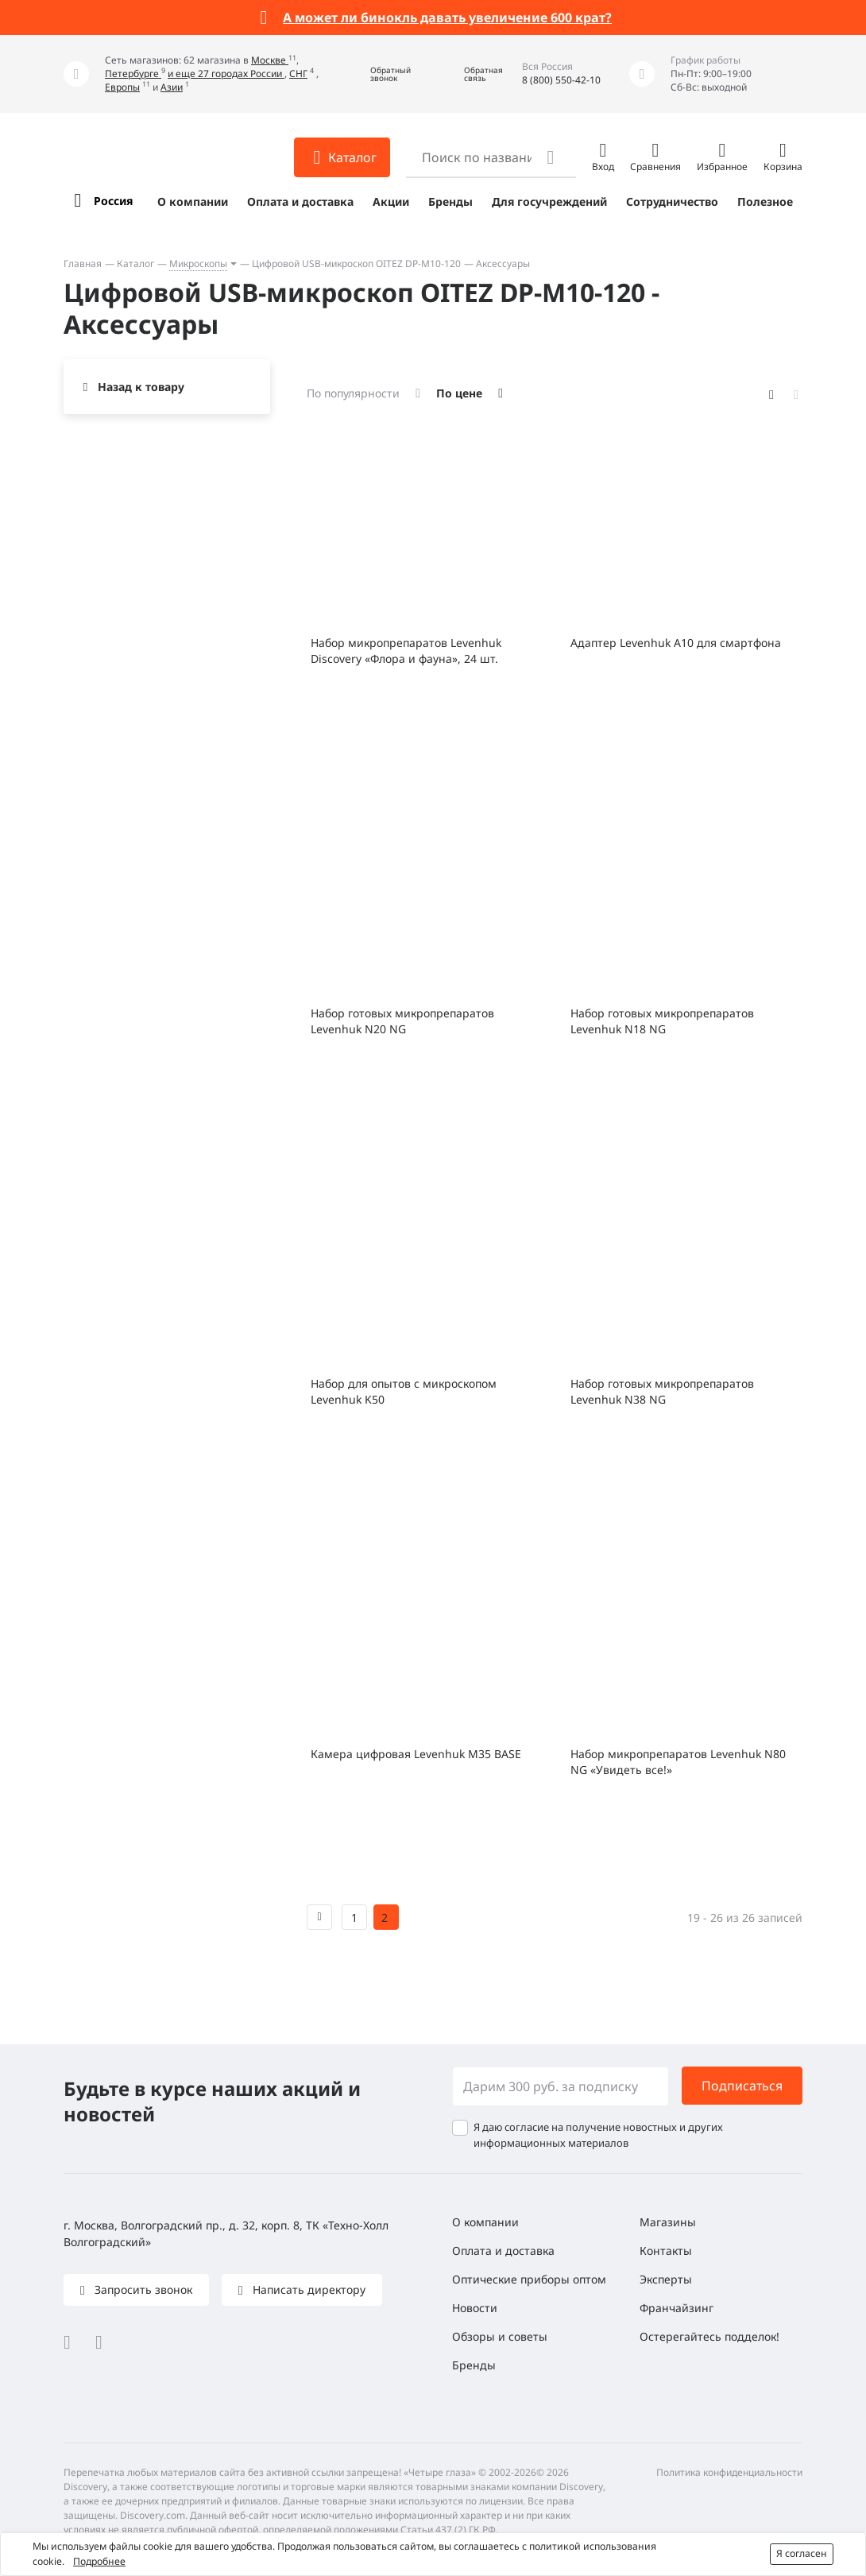 This screenshot has width=866, height=2576. What do you see at coordinates (171, 87) in the screenshot?
I see `Азии` at bounding box center [171, 87].